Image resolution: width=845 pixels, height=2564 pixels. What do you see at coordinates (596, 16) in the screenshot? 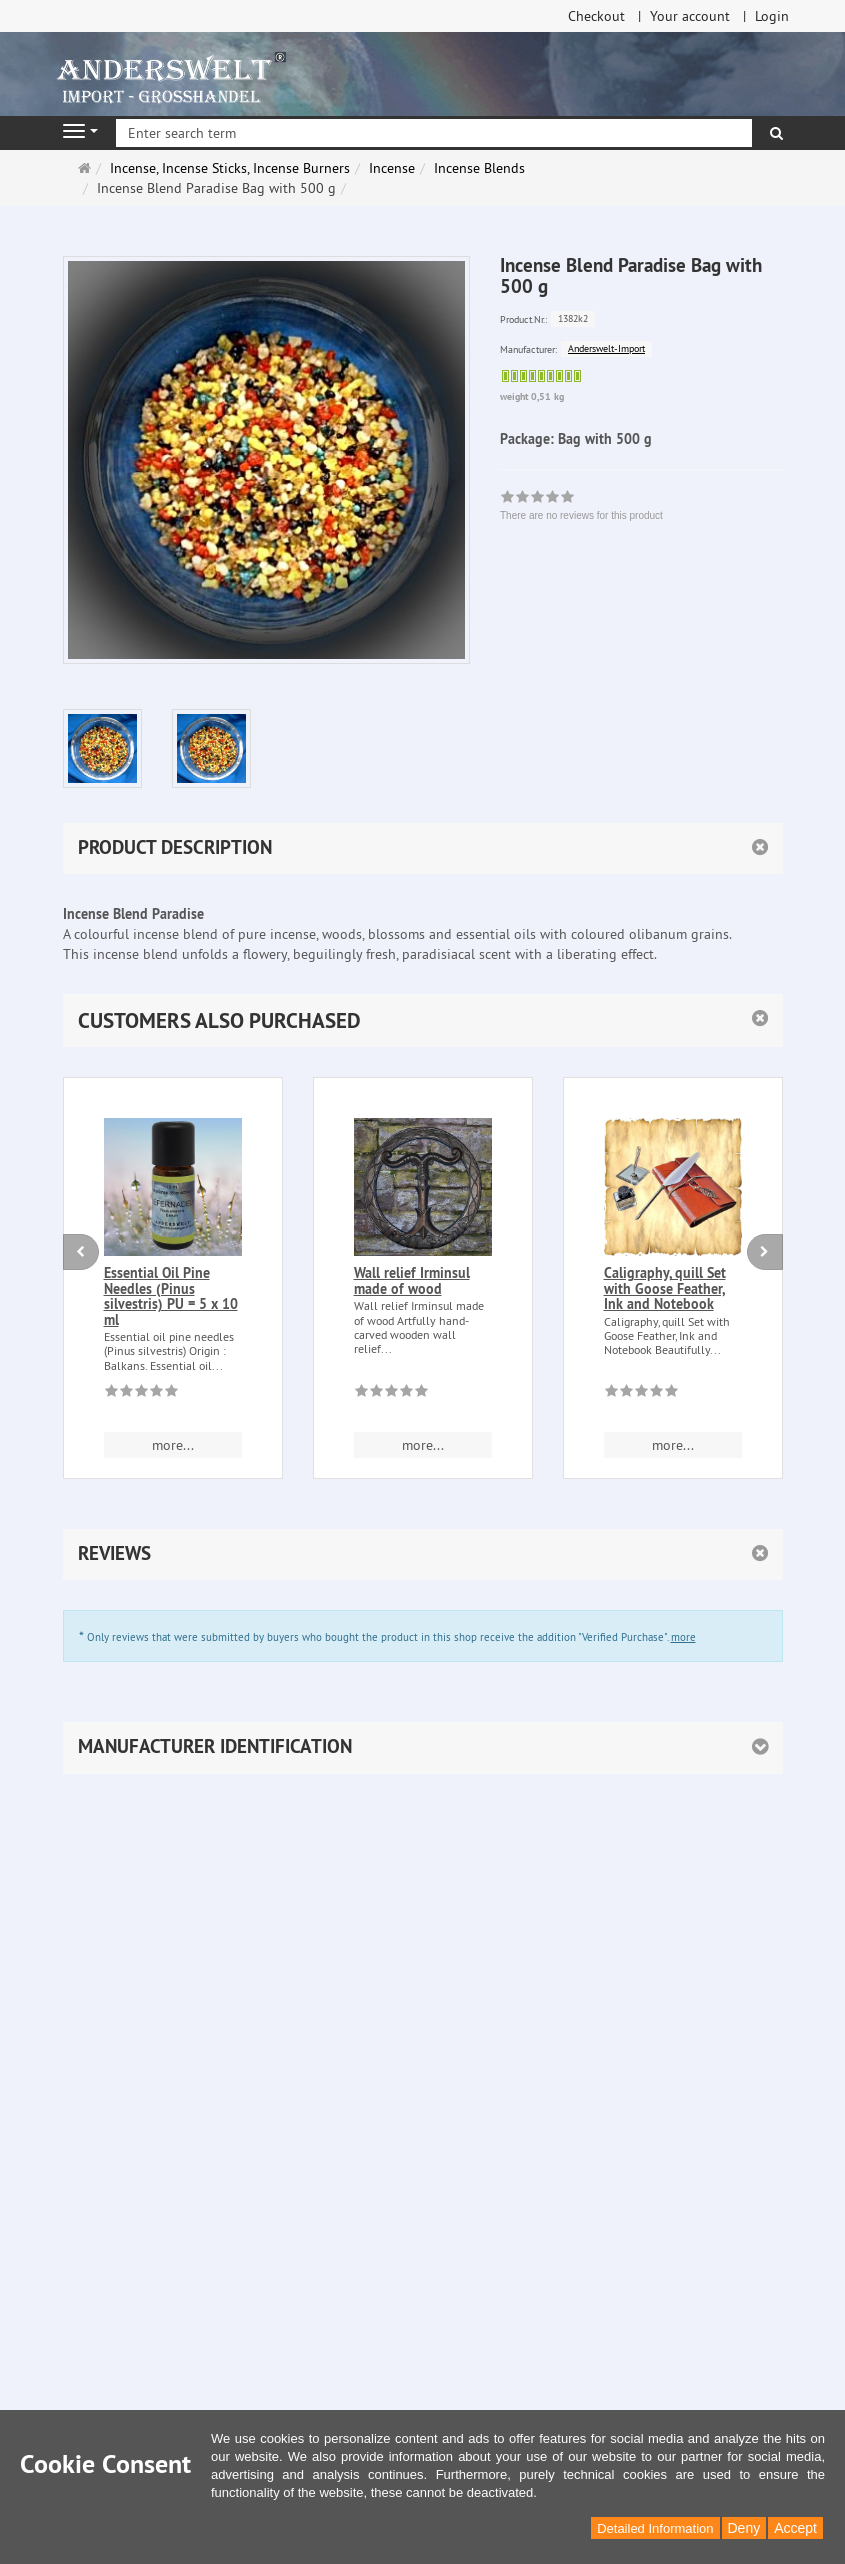
I see `Checkout` at bounding box center [596, 16].